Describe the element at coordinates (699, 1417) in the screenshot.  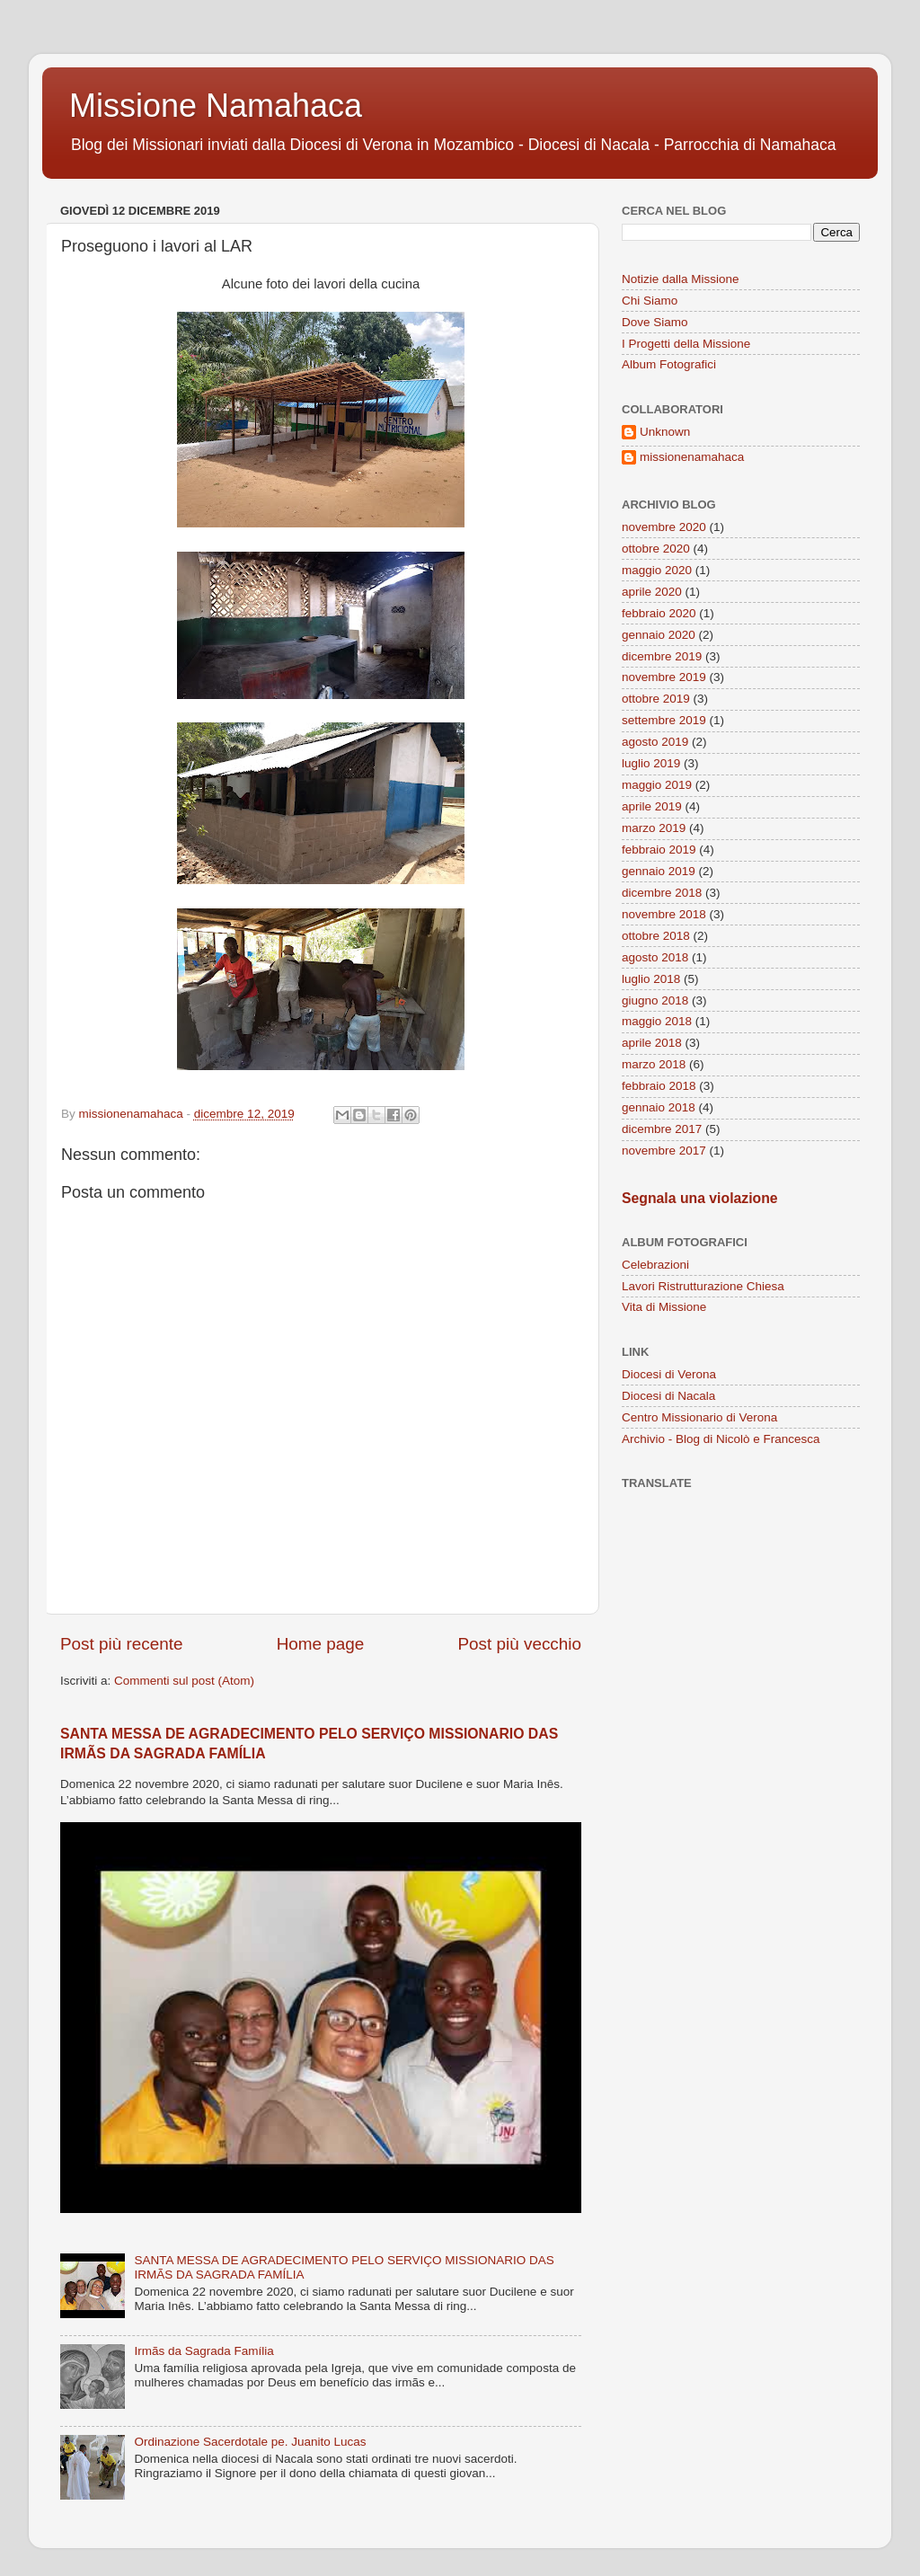
I see `Centro Missionario di Verona` at that location.